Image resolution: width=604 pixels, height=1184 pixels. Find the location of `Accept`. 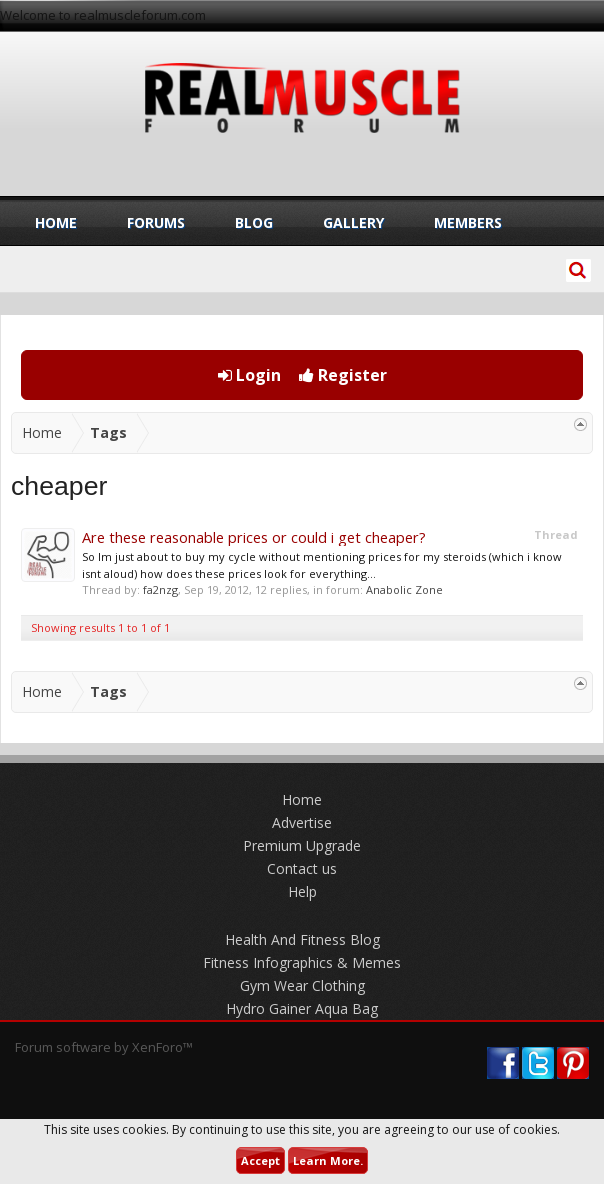

Accept is located at coordinates (260, 1160).